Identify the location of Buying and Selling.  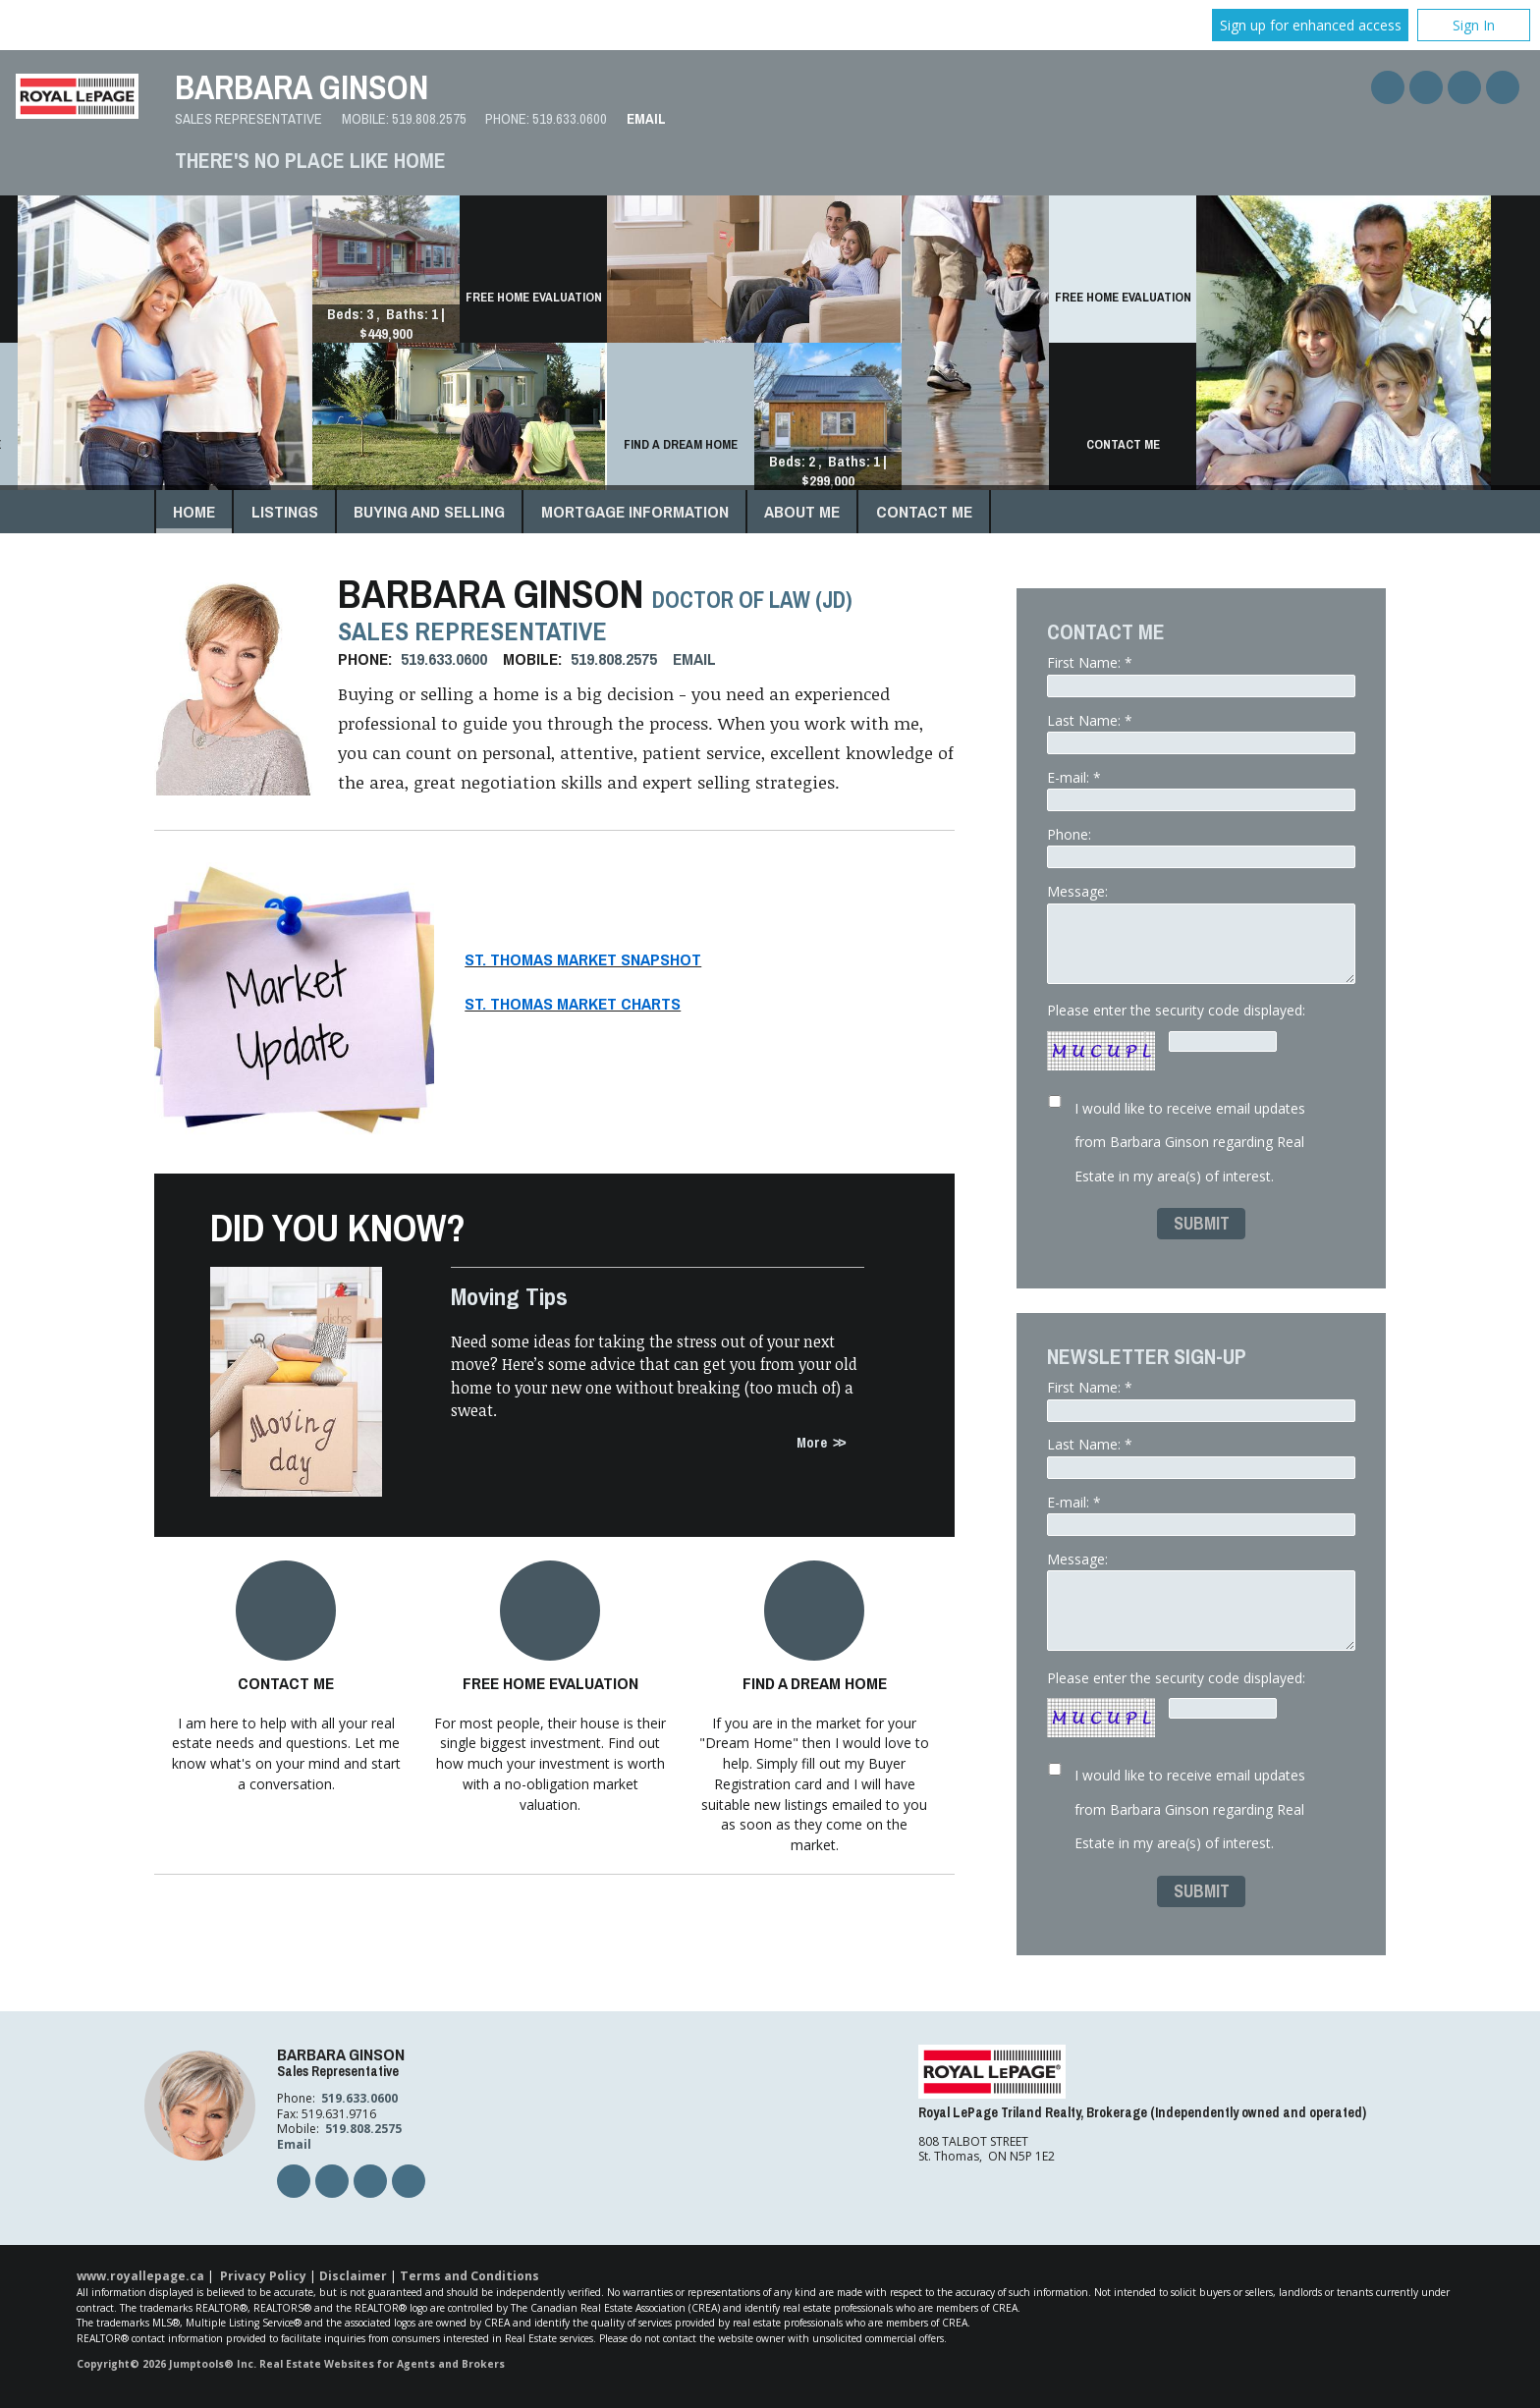
(429, 511).